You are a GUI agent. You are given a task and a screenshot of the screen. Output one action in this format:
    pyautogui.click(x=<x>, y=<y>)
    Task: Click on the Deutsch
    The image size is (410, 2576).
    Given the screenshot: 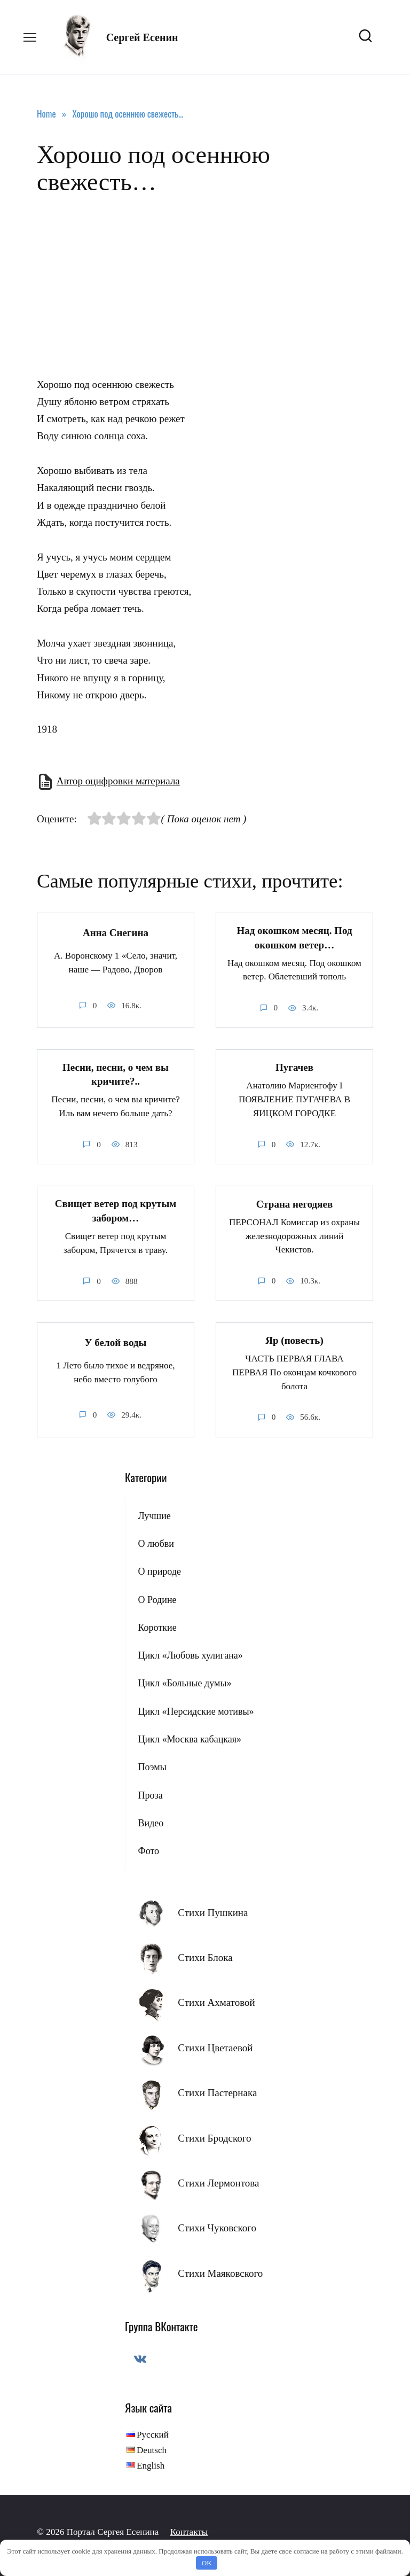 What is the action you would take?
    pyautogui.click(x=152, y=2450)
    